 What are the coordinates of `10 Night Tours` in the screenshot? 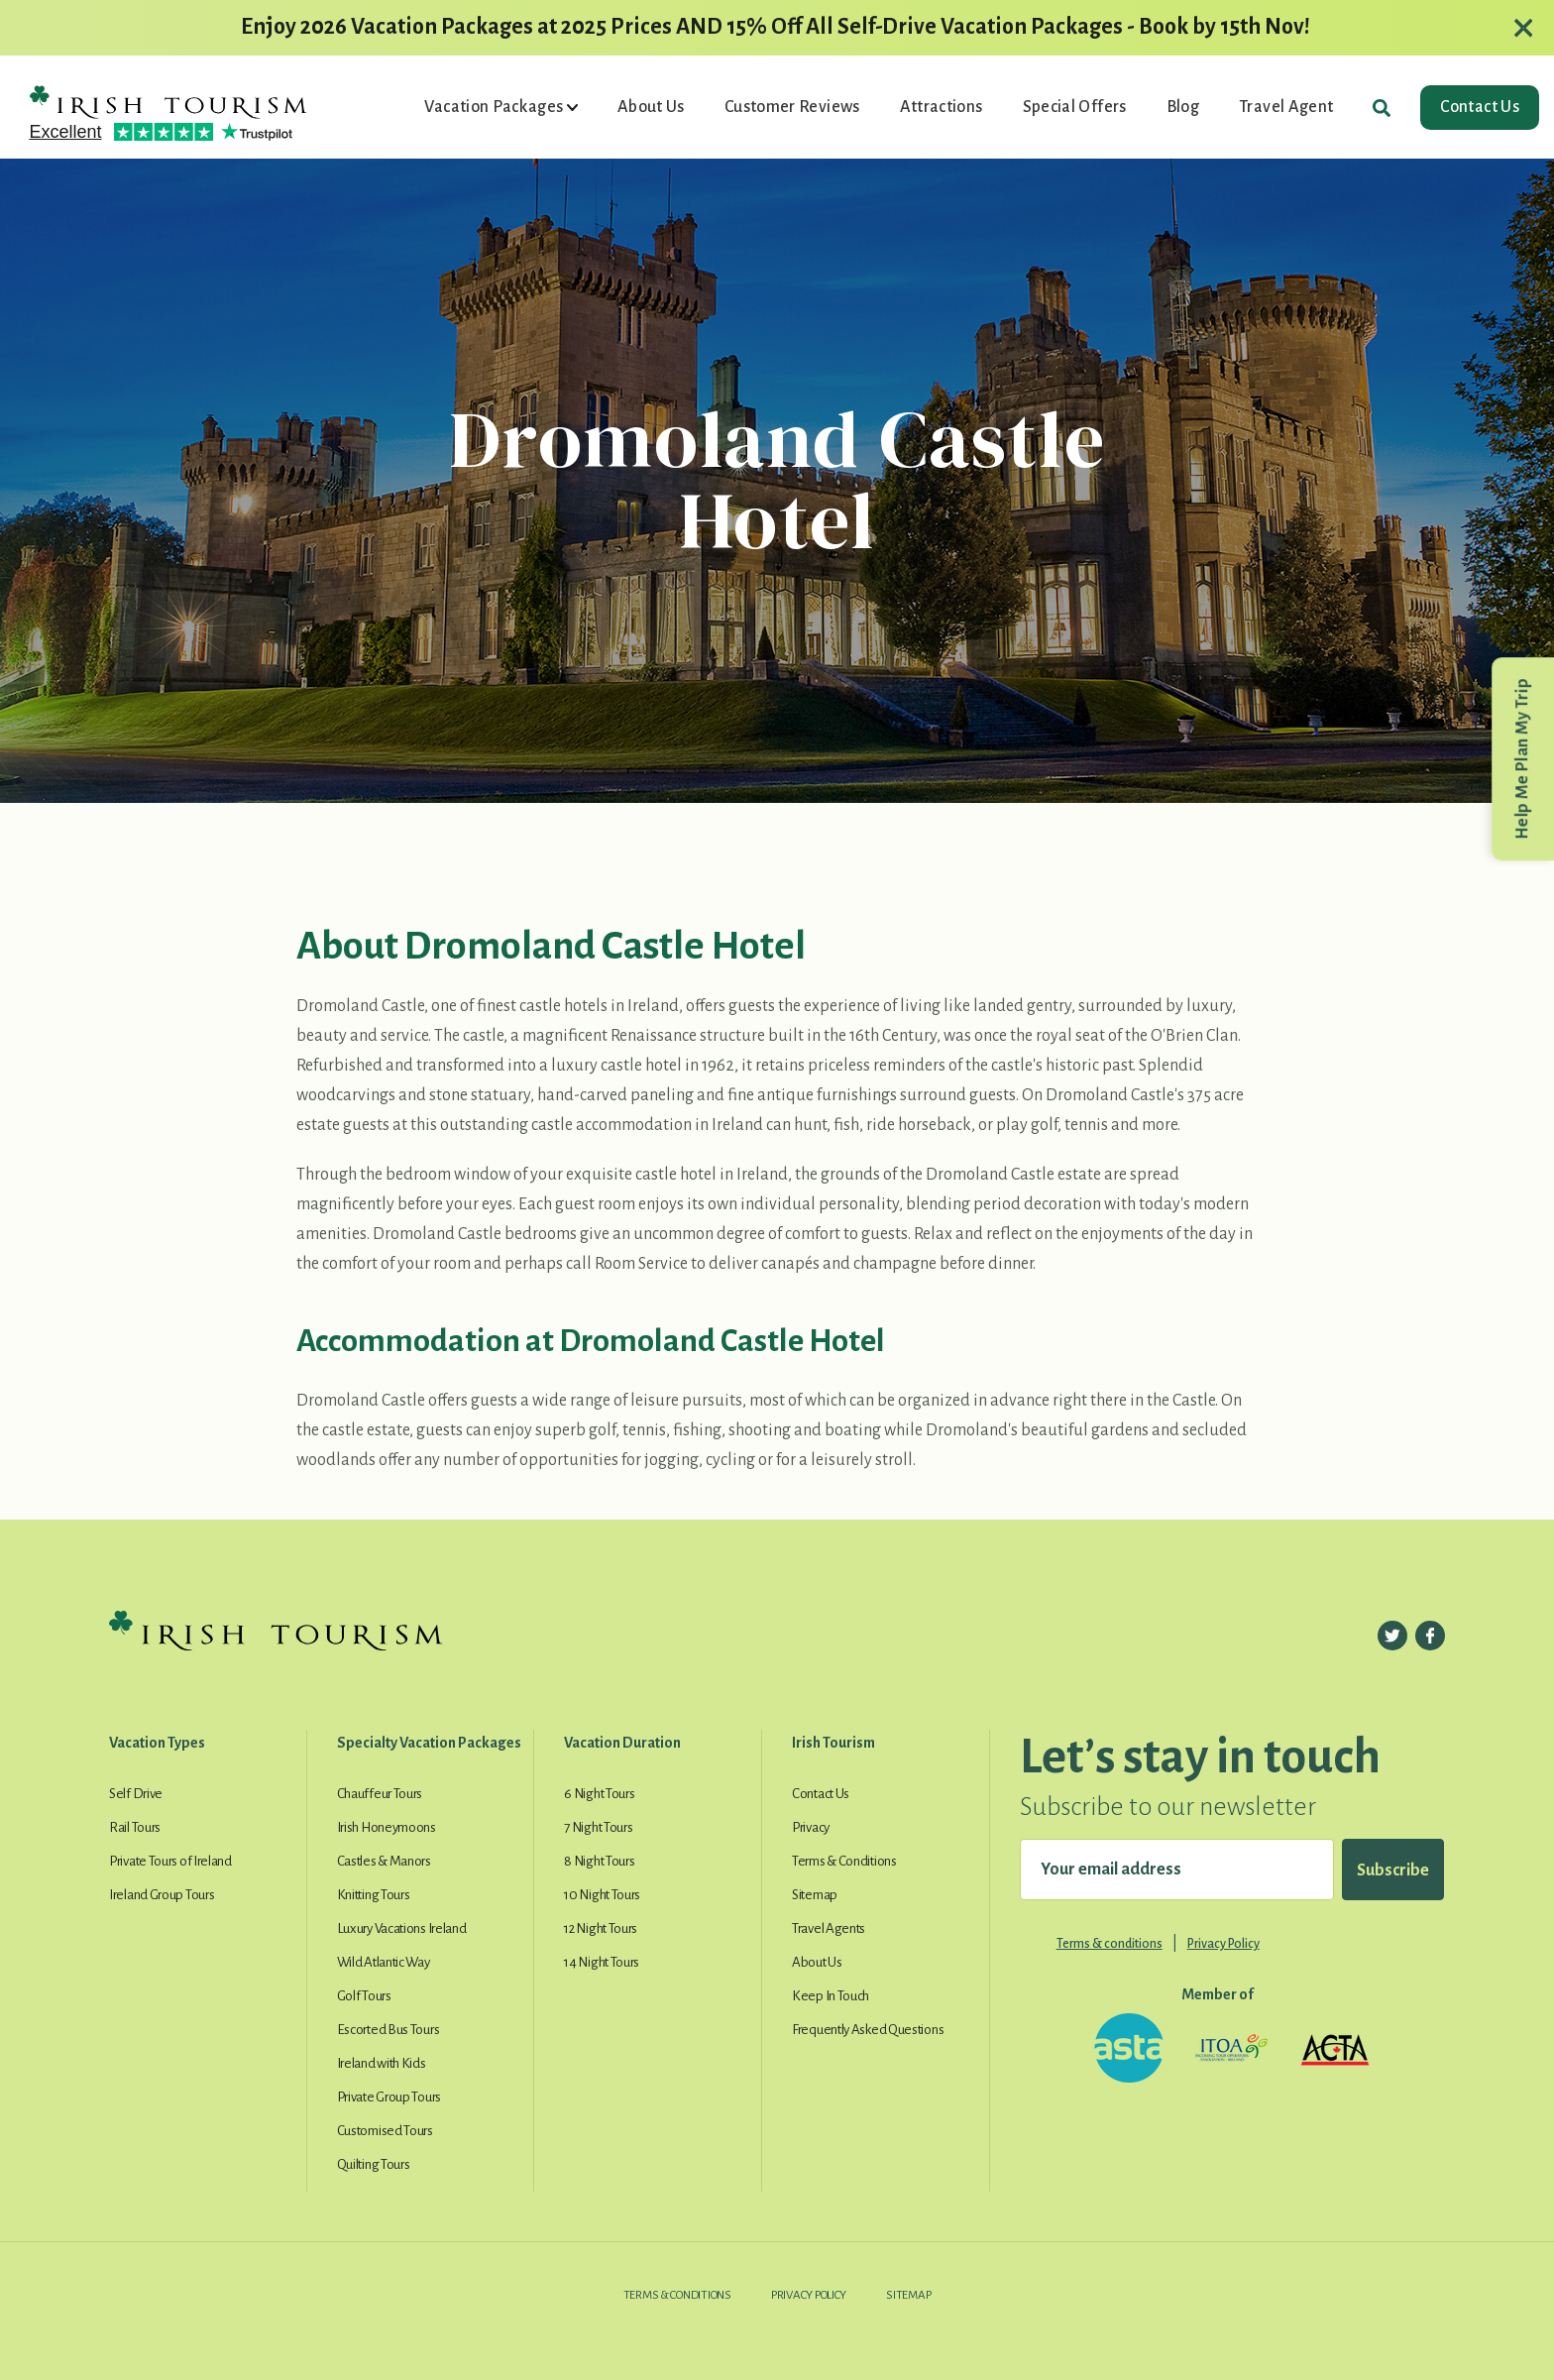 It's located at (602, 1894).